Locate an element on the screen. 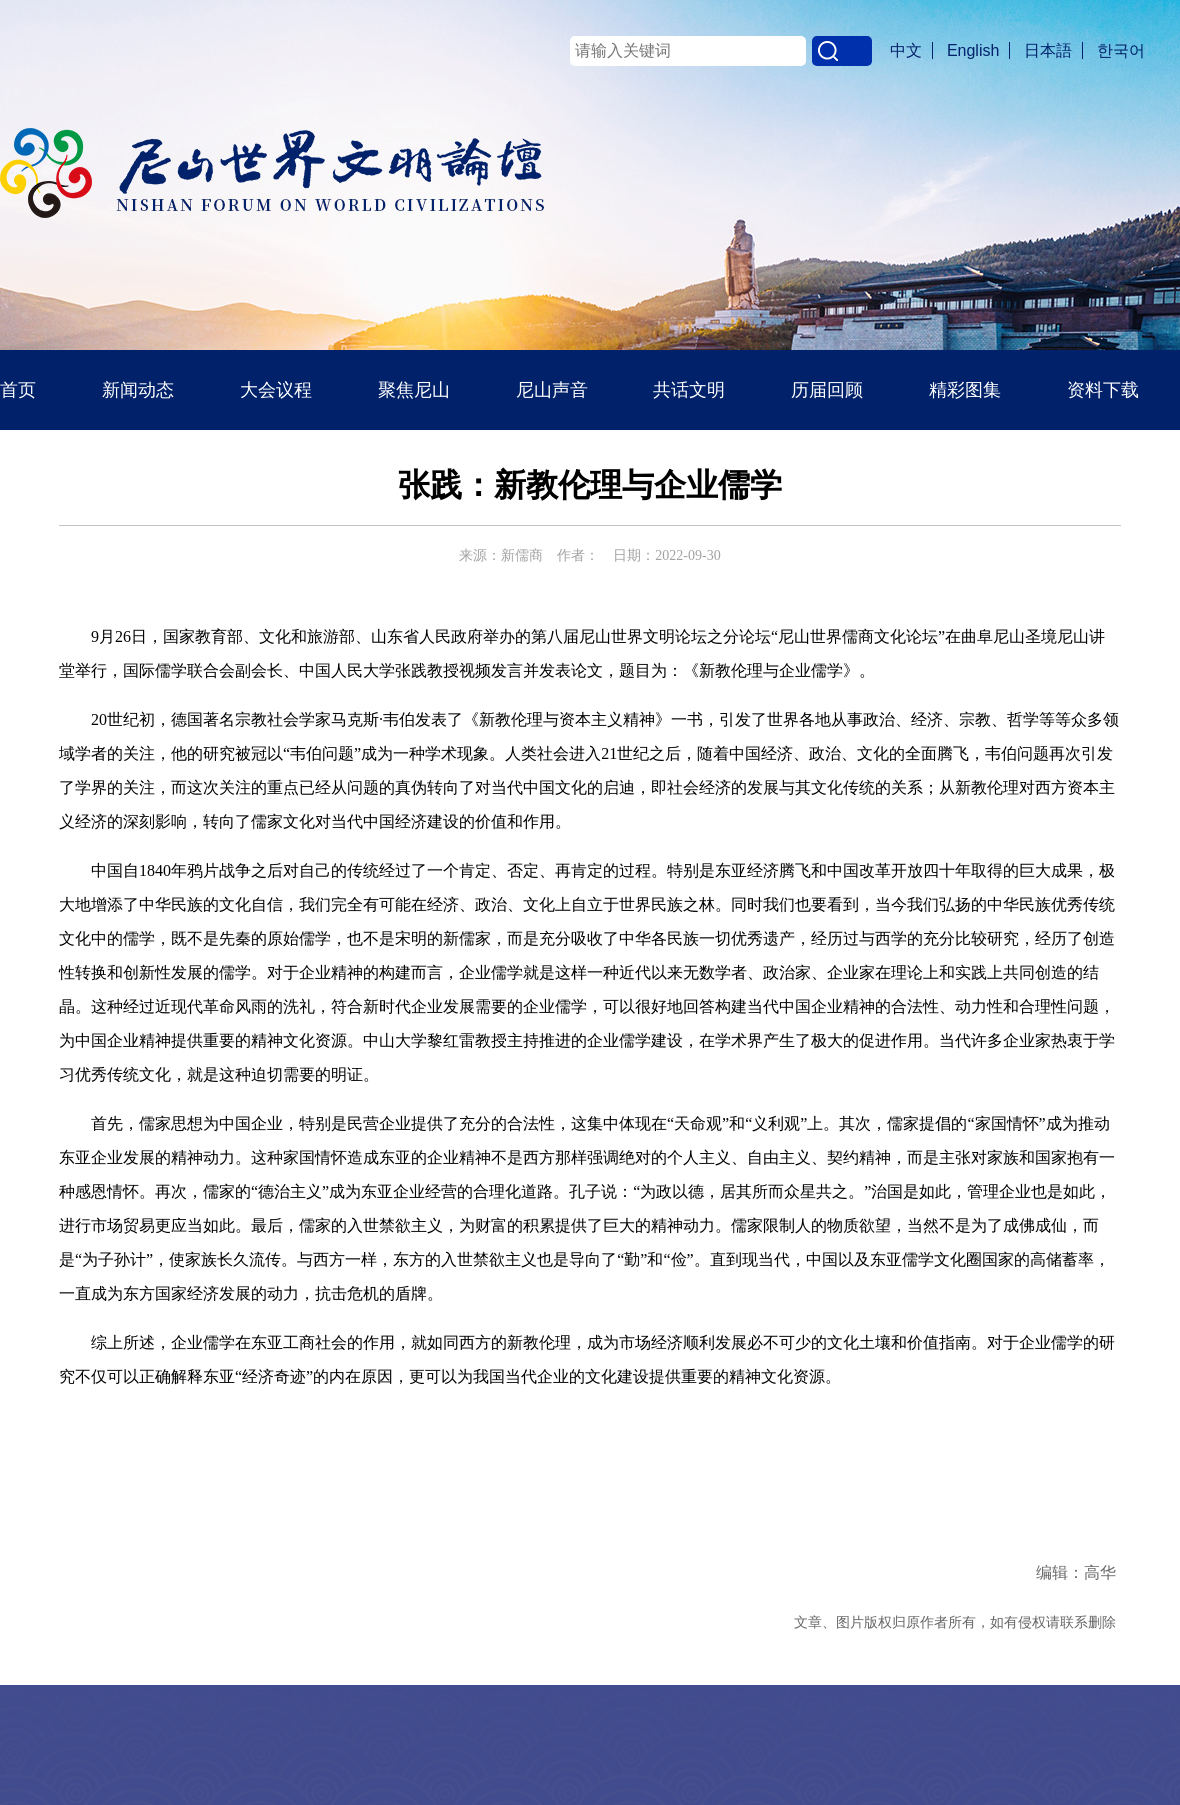 The image size is (1180, 1805). 精彩图集 is located at coordinates (965, 390).